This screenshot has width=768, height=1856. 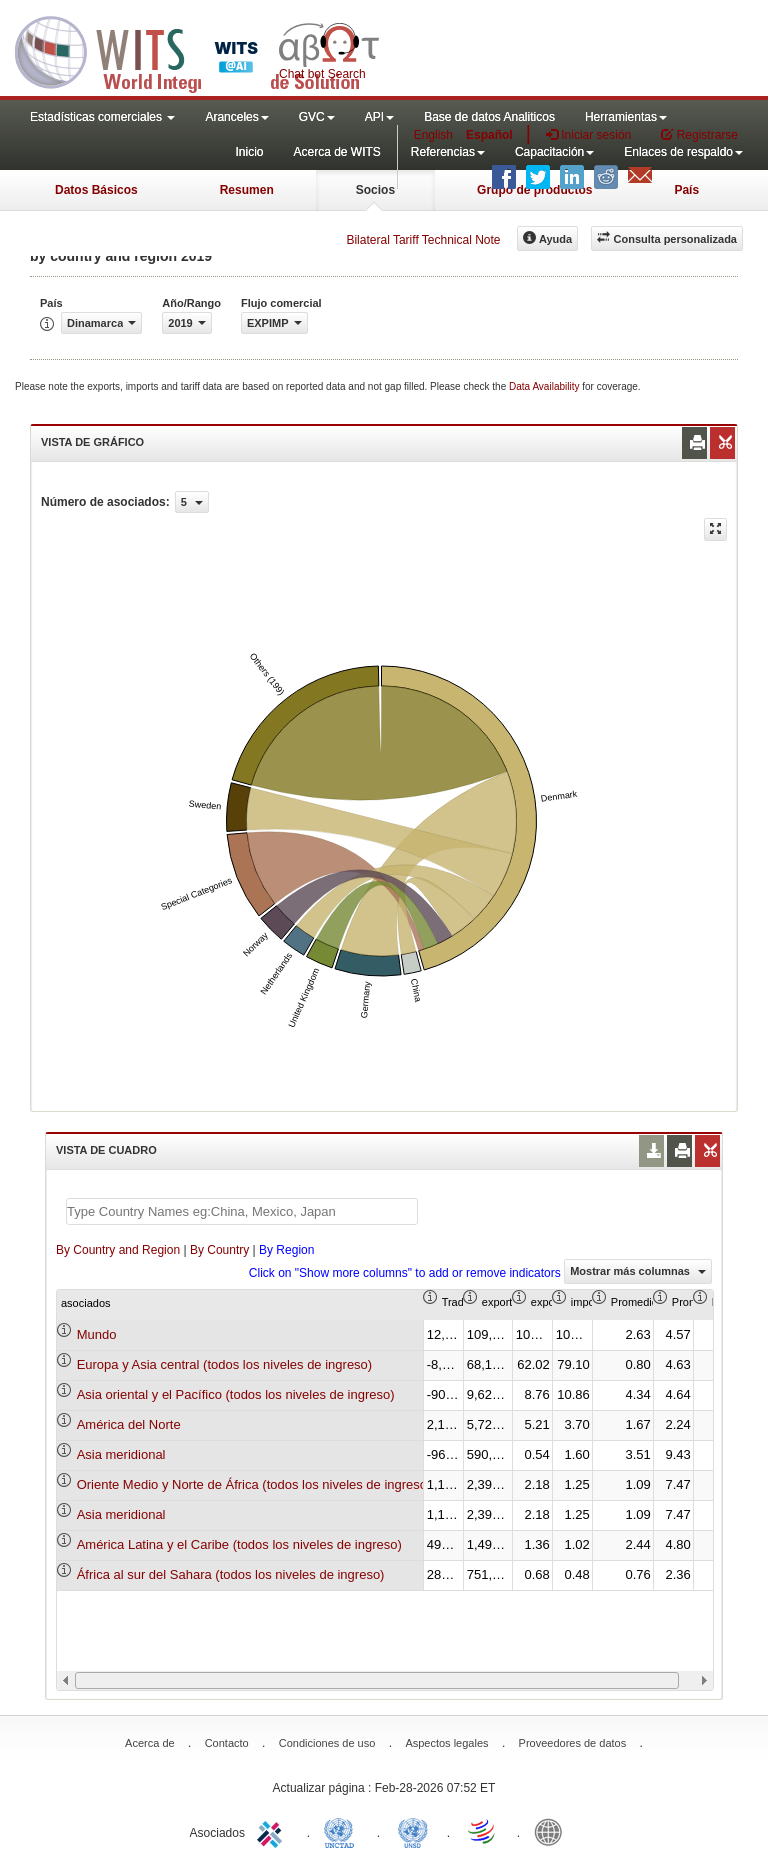 What do you see at coordinates (200, 50) in the screenshot?
I see `WITS` at bounding box center [200, 50].